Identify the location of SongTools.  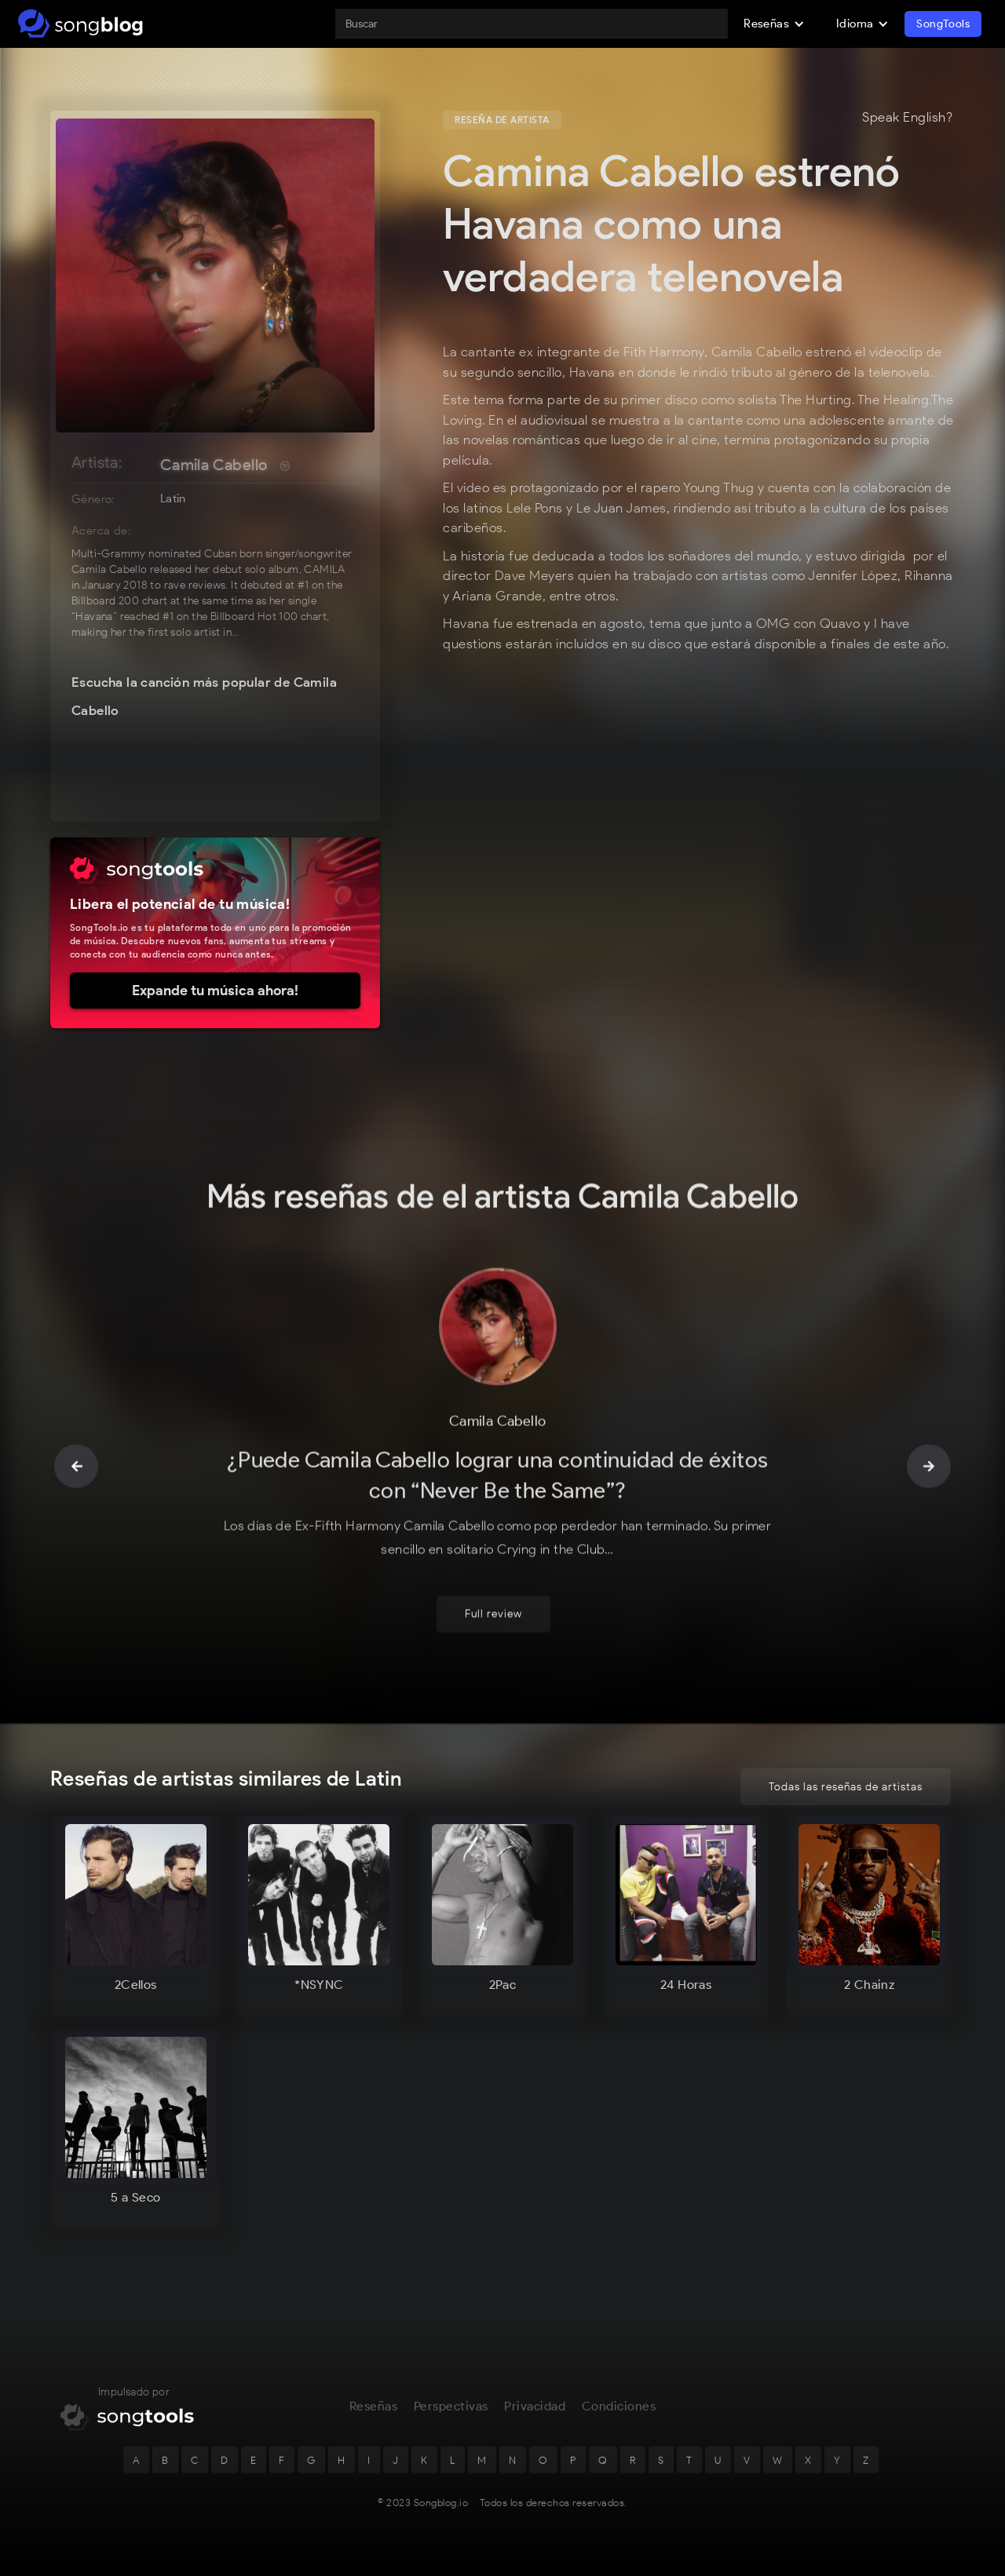
(943, 24).